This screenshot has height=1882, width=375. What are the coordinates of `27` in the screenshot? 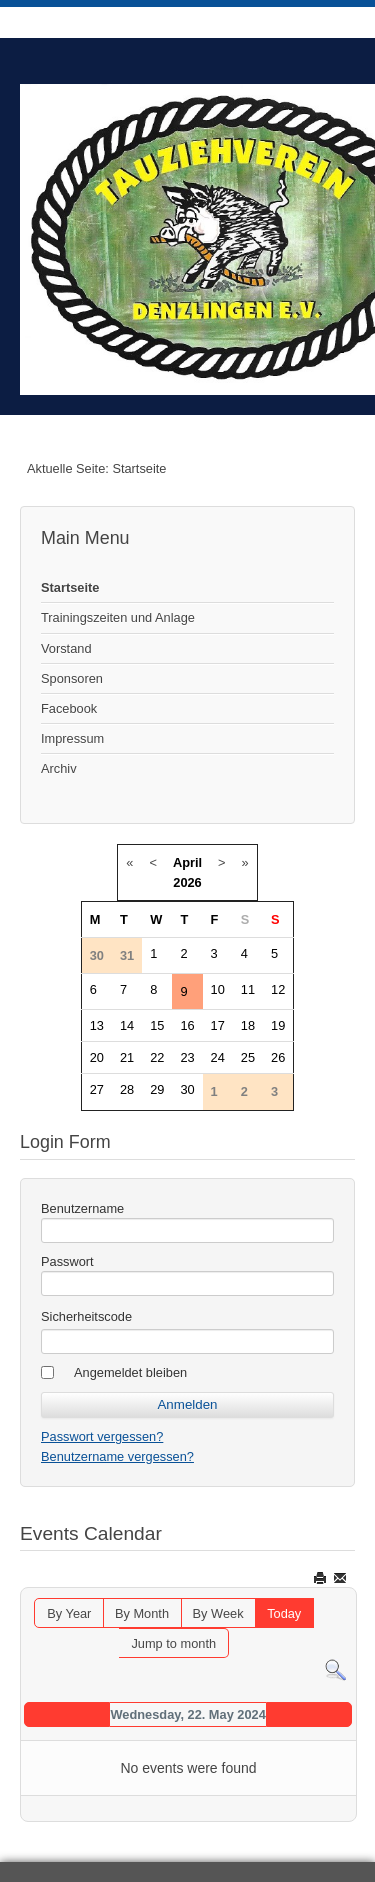 It's located at (97, 1089).